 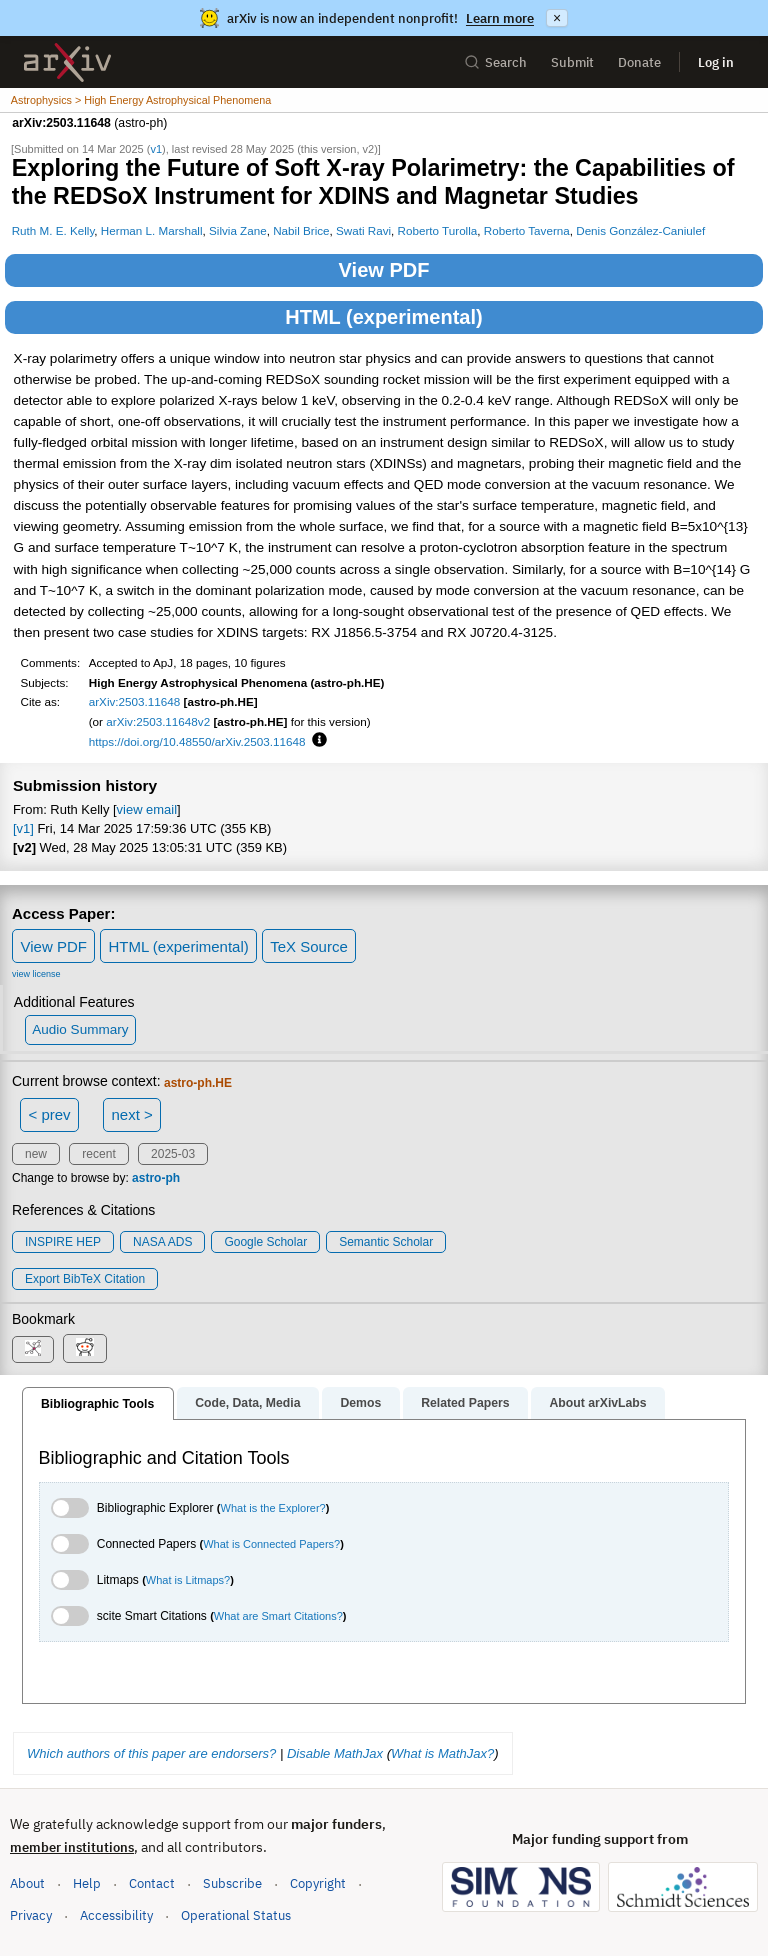 What do you see at coordinates (152, 1883) in the screenshot?
I see `Contact` at bounding box center [152, 1883].